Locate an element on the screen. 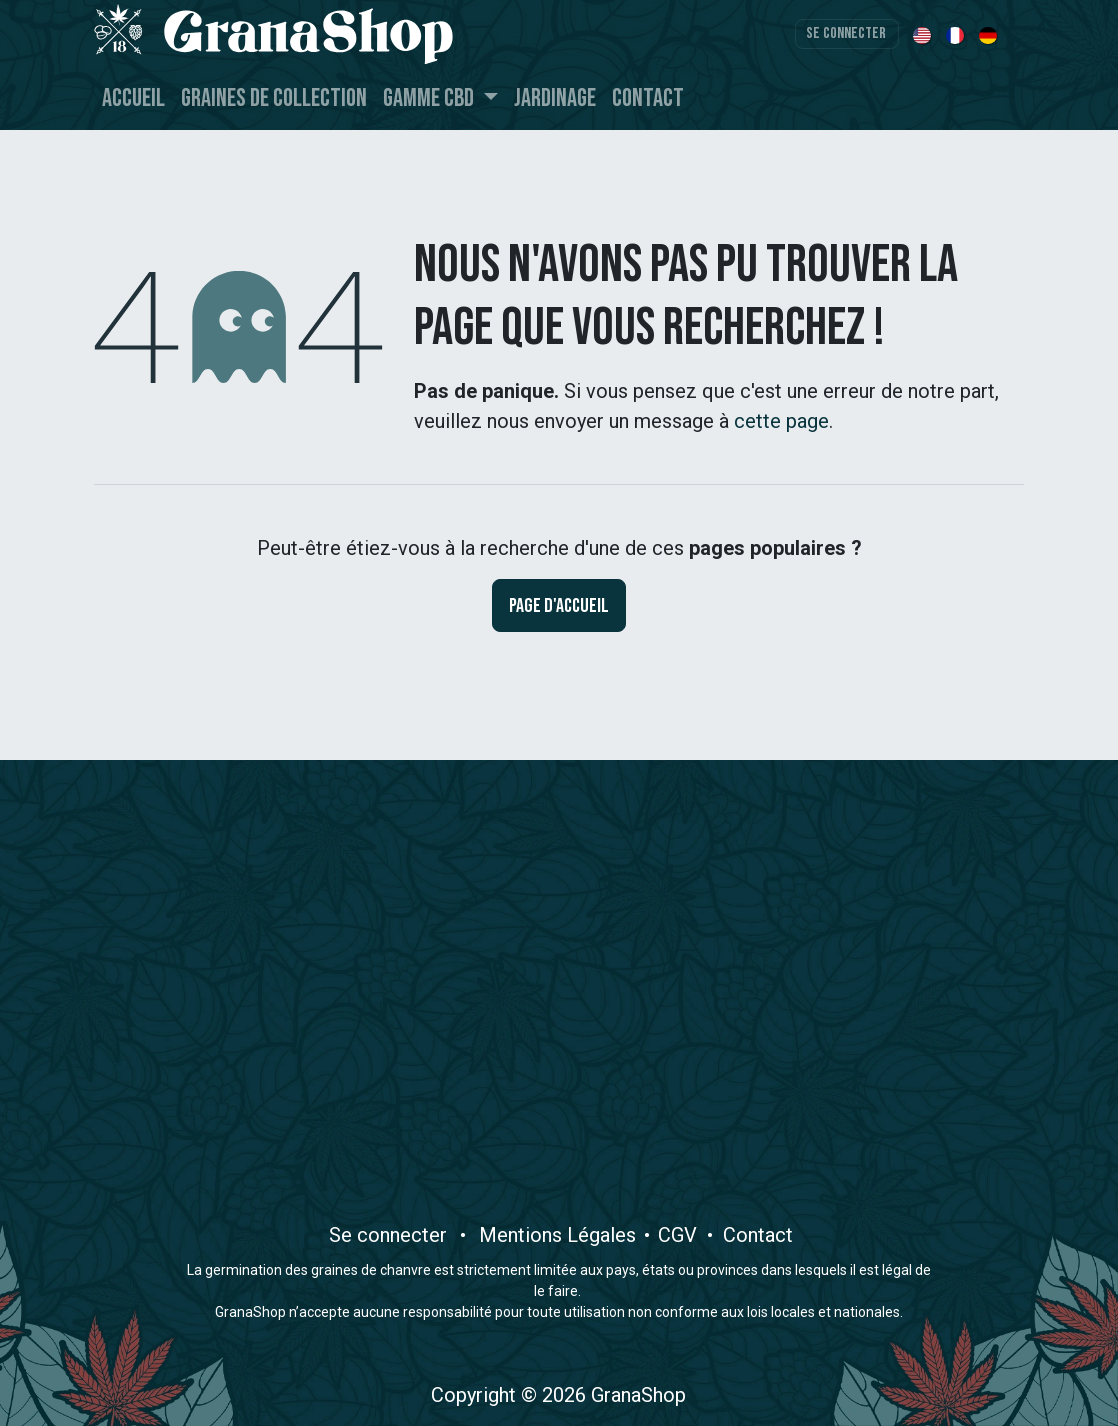 Image resolution: width=1118 pixels, height=1426 pixels. cette page is located at coordinates (781, 421).